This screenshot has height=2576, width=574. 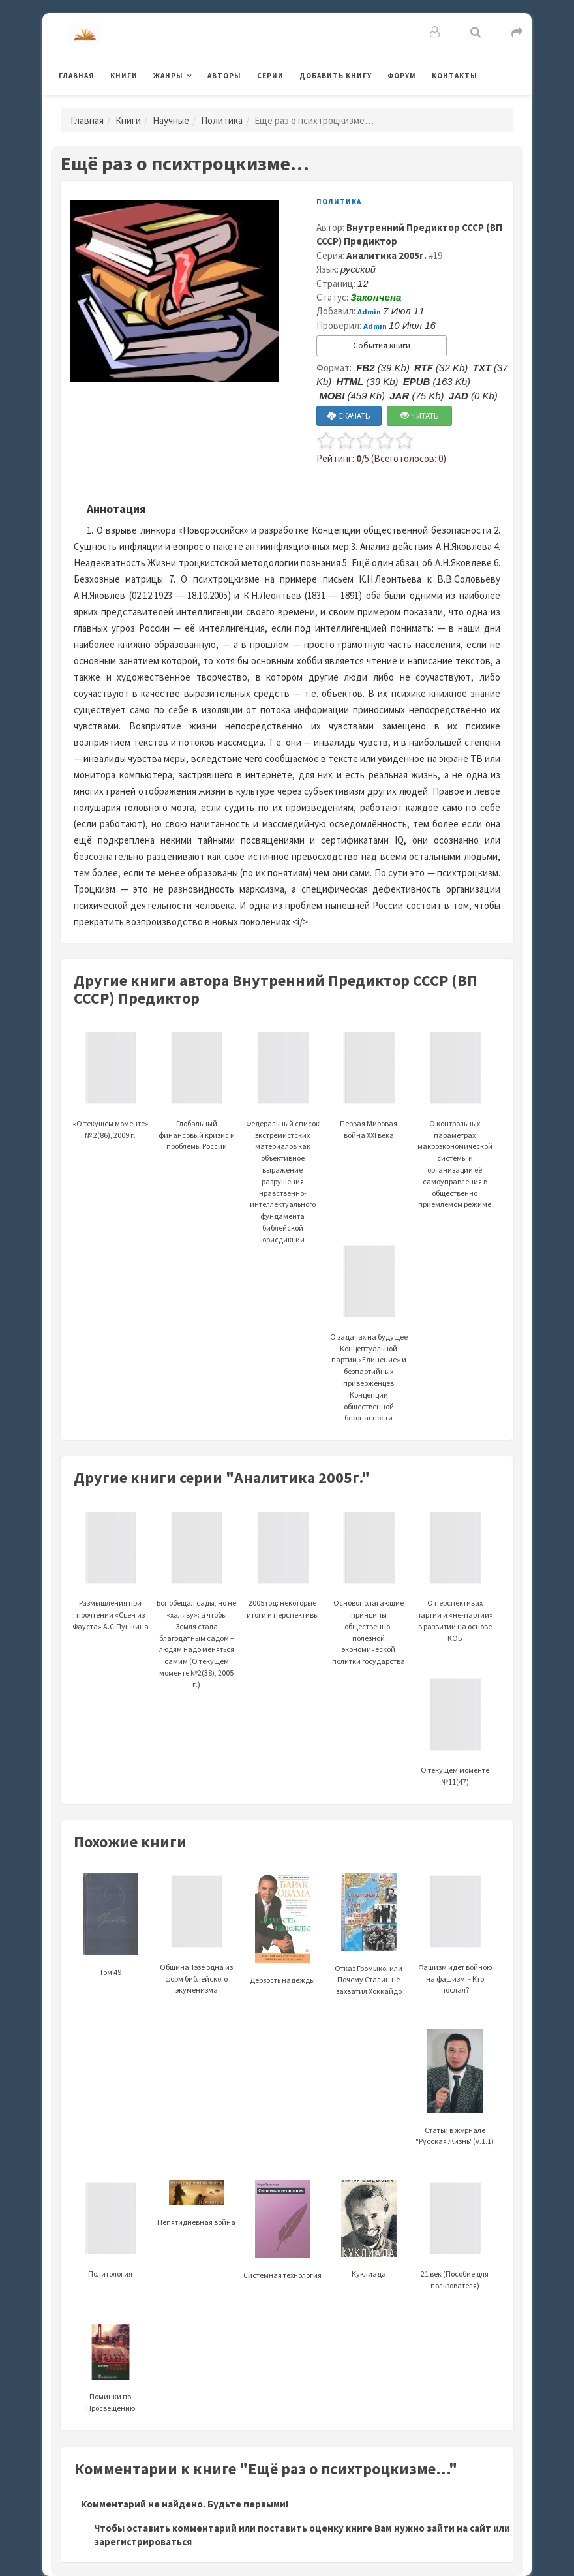 What do you see at coordinates (224, 75) in the screenshot?
I see `Авторы` at bounding box center [224, 75].